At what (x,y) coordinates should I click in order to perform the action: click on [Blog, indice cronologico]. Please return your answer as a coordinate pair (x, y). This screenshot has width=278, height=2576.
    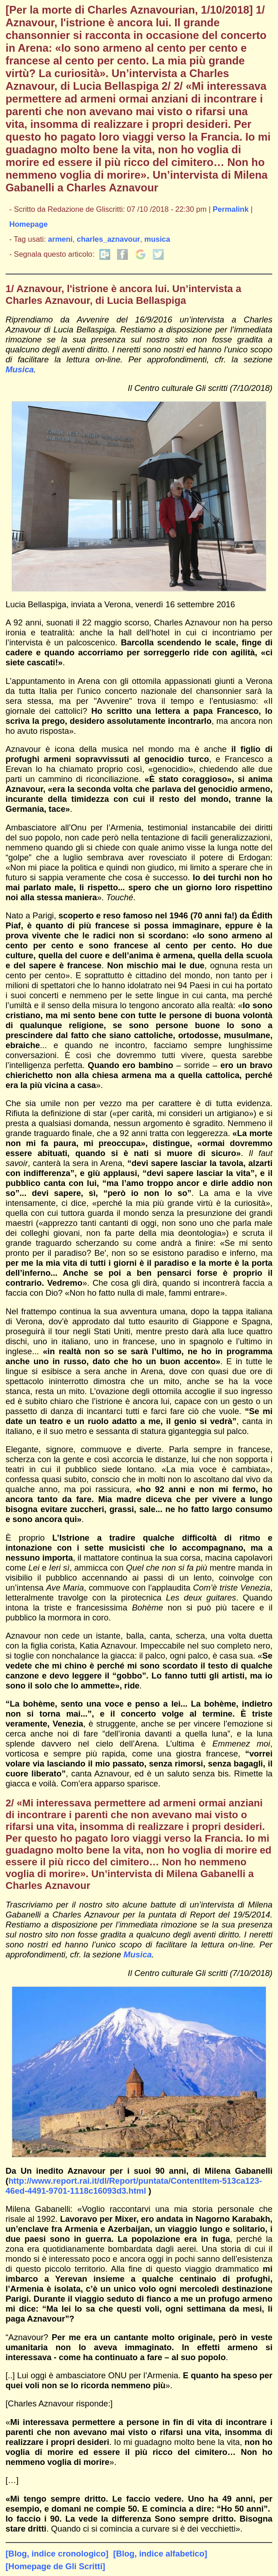
    Looking at the image, I should click on (56, 2553).